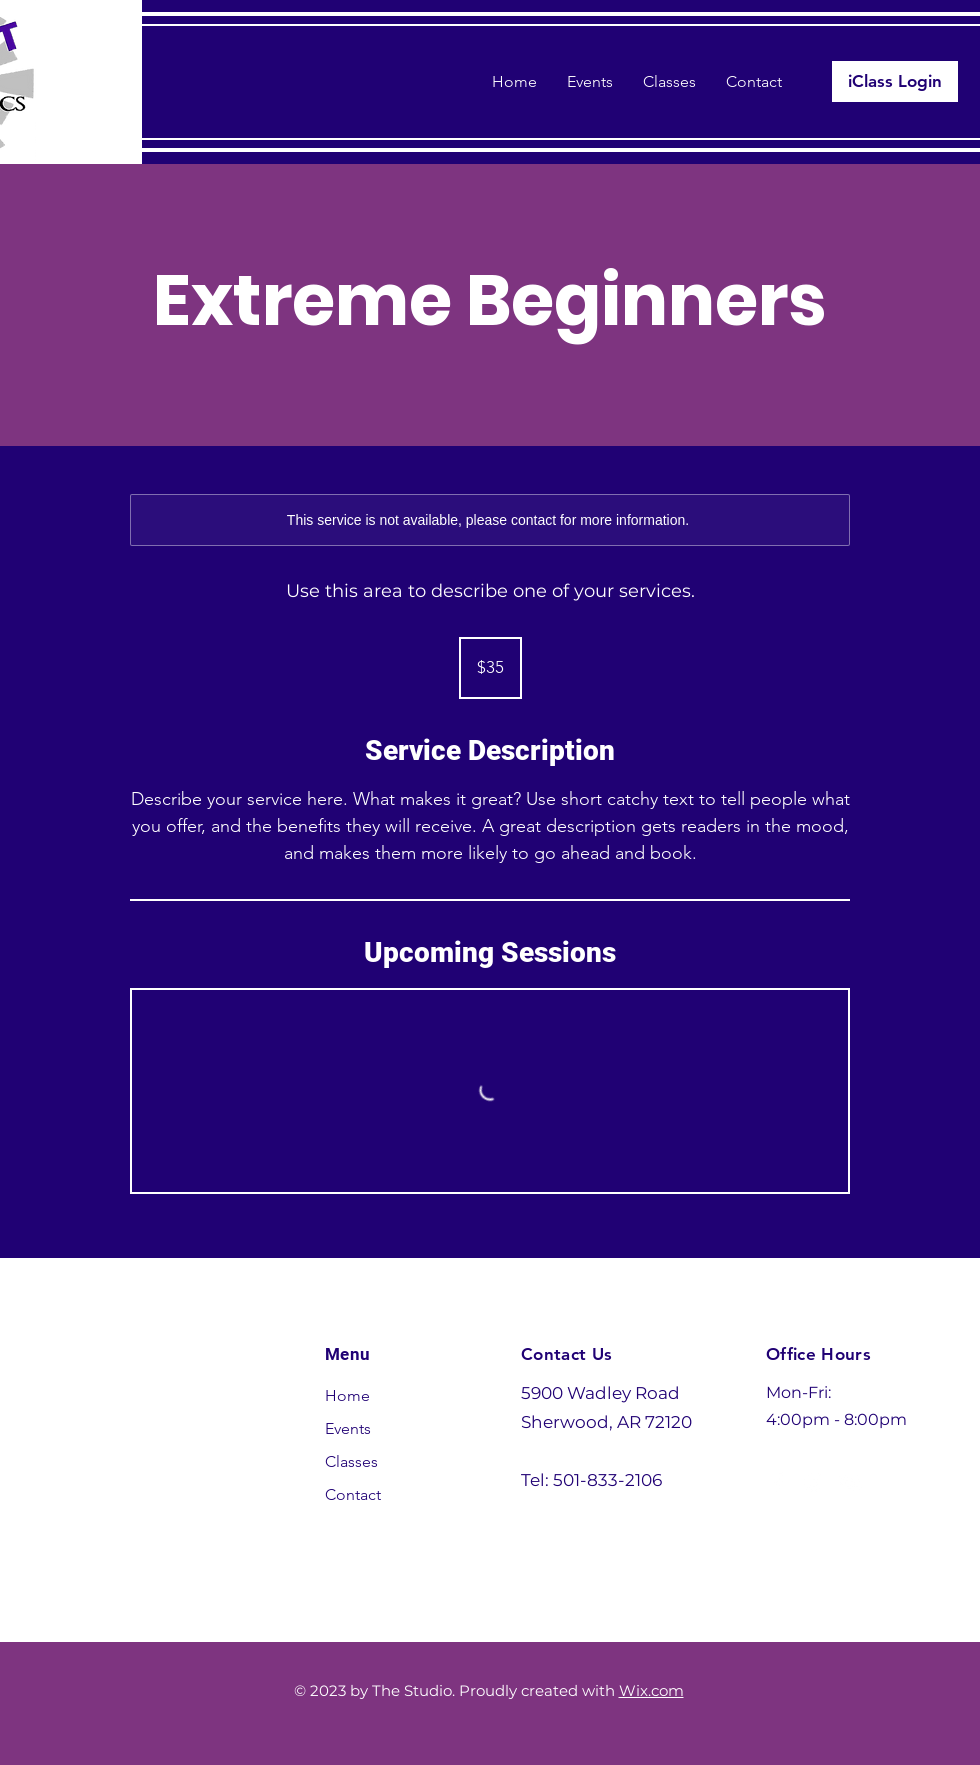 The image size is (980, 1765). Describe the element at coordinates (161, 1373) in the screenshot. I see `Studio` at that location.